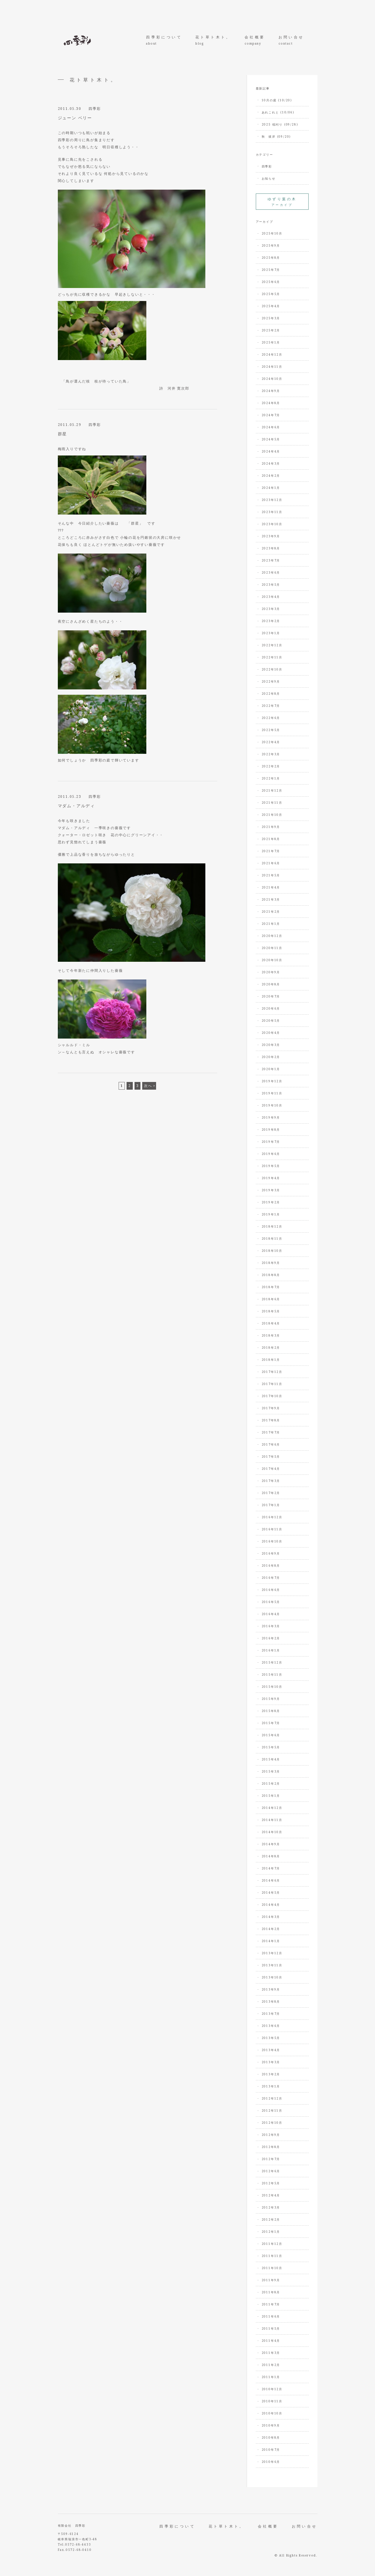  What do you see at coordinates (271, 1917) in the screenshot?
I see `2014年3月` at bounding box center [271, 1917].